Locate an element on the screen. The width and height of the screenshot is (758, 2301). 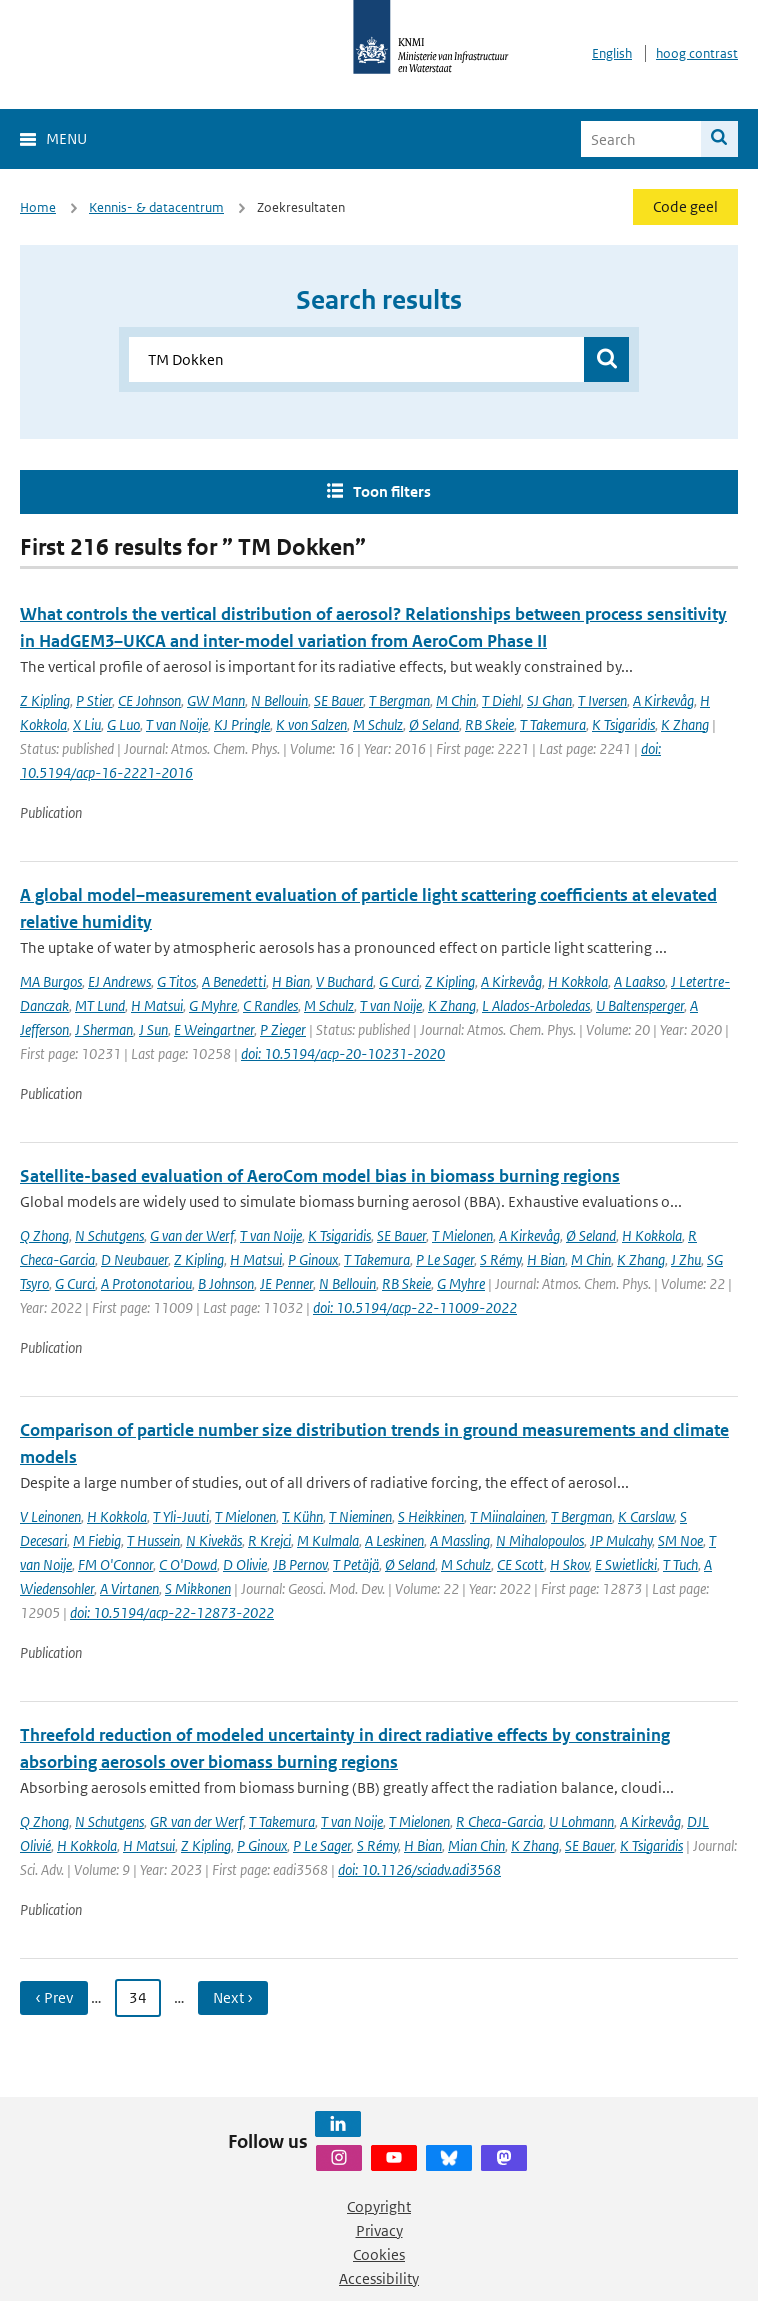
K Zhang is located at coordinates (685, 724).